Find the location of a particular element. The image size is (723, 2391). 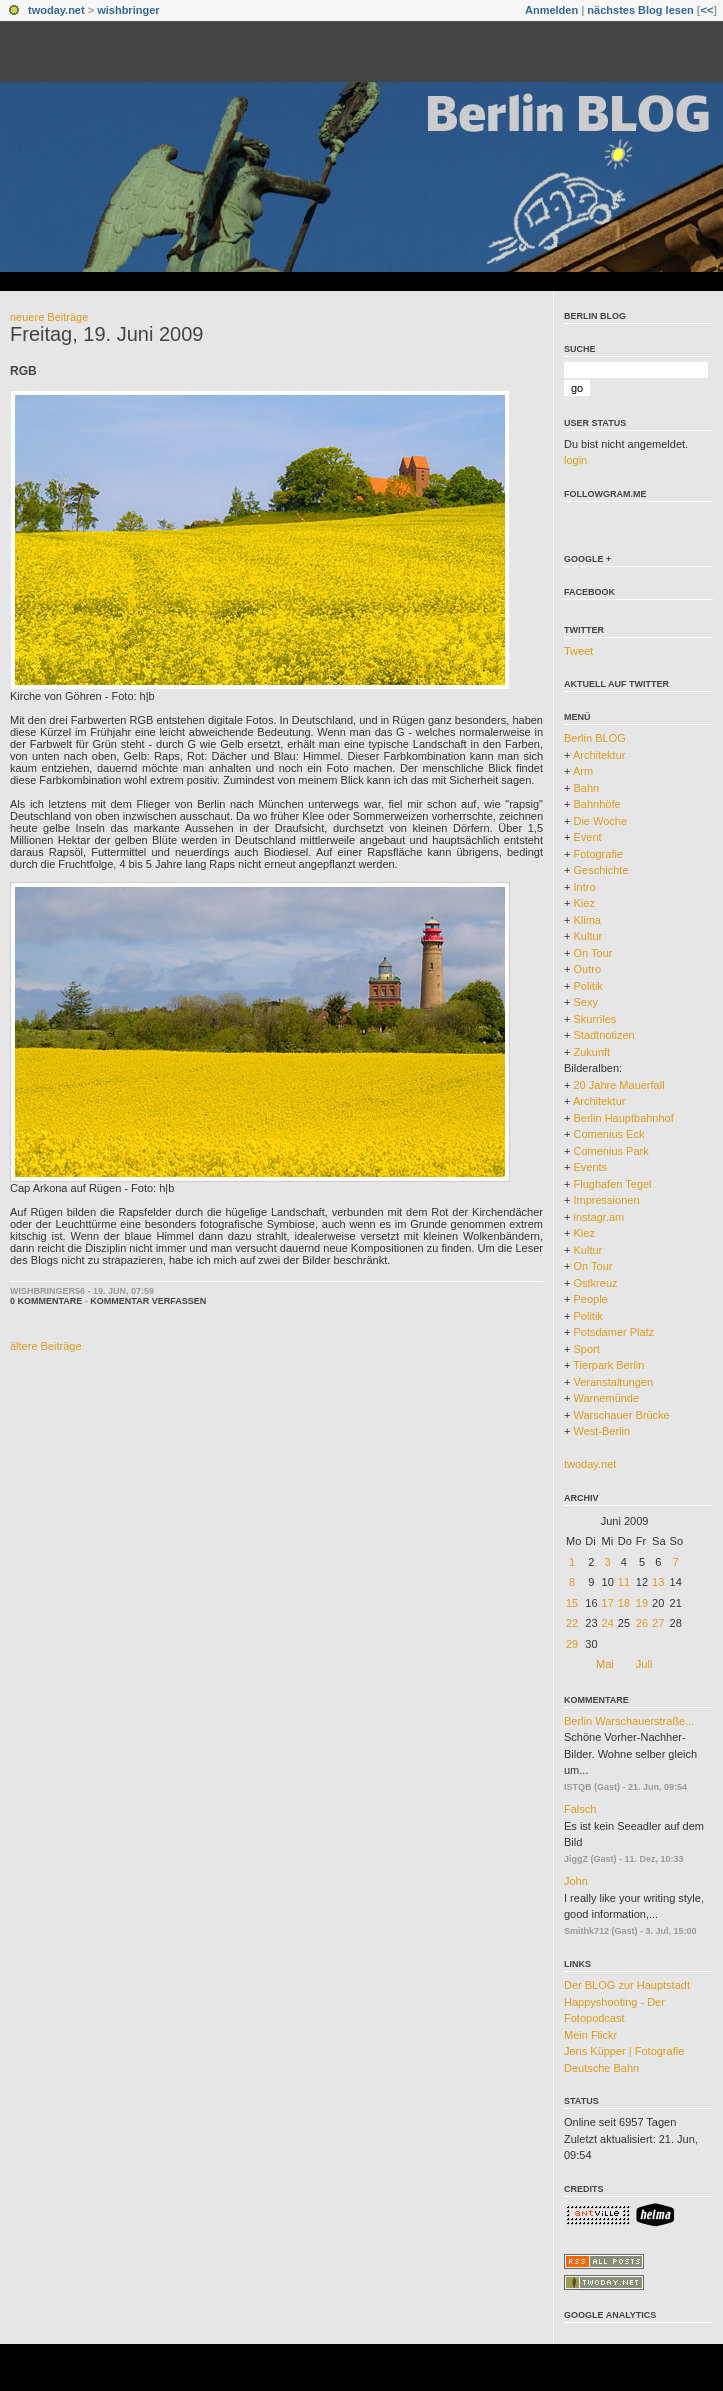

Jens Küpper | Fotografie is located at coordinates (624, 2051).